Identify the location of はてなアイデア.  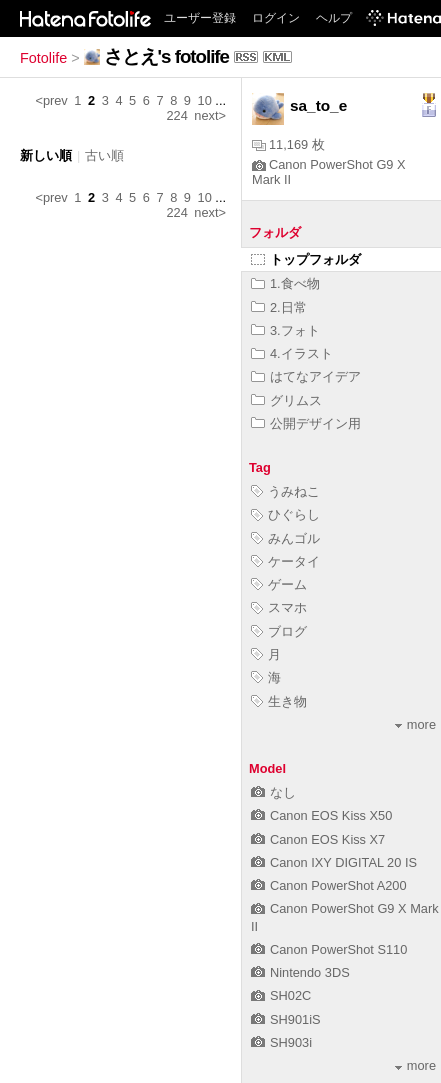
(306, 376).